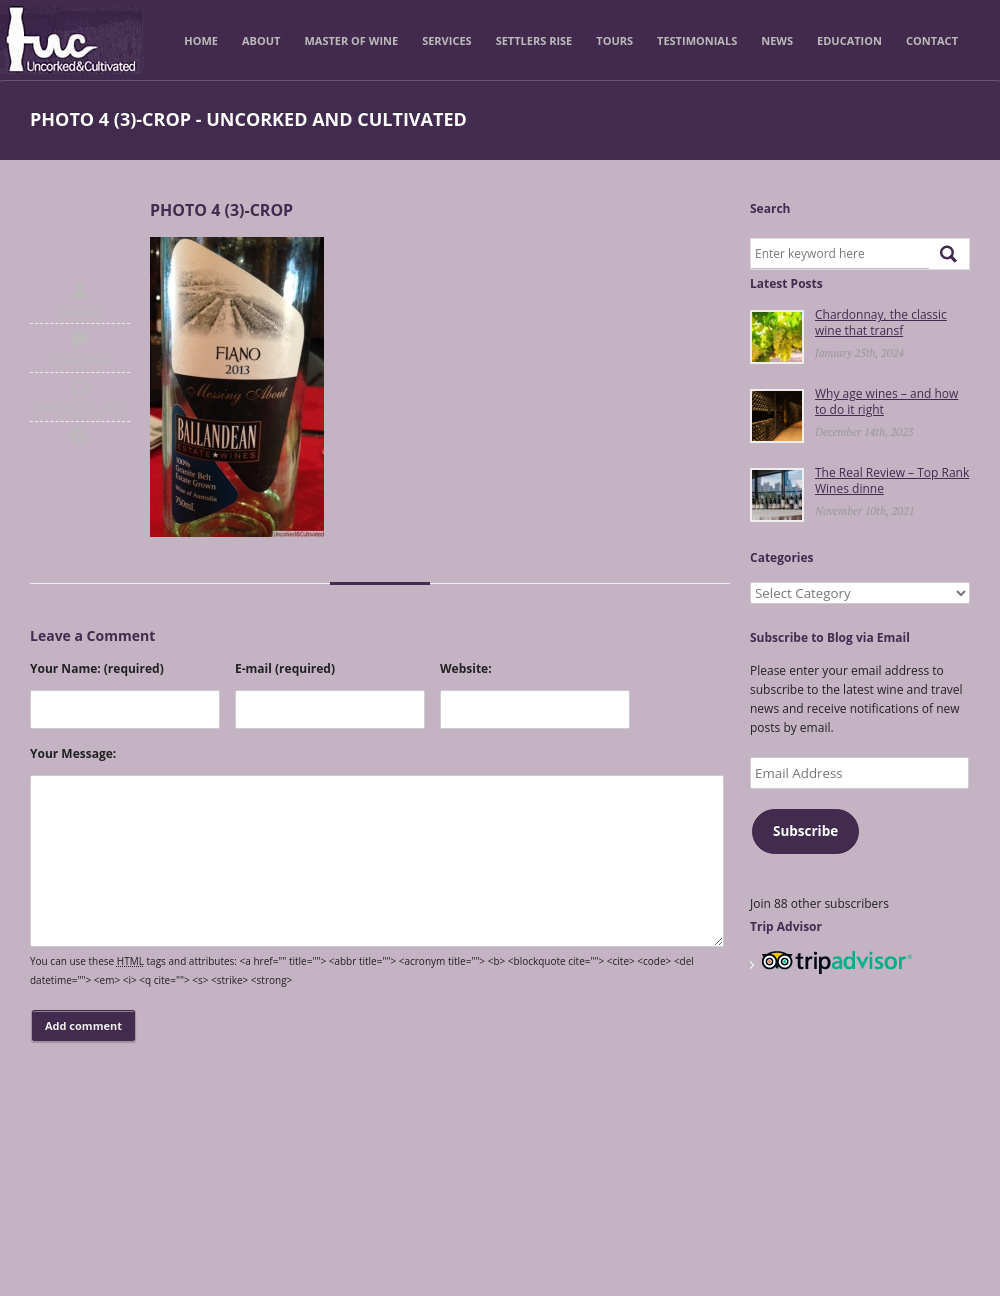 This screenshot has height=1296, width=1000. I want to click on E-mail (required), so click(285, 668).